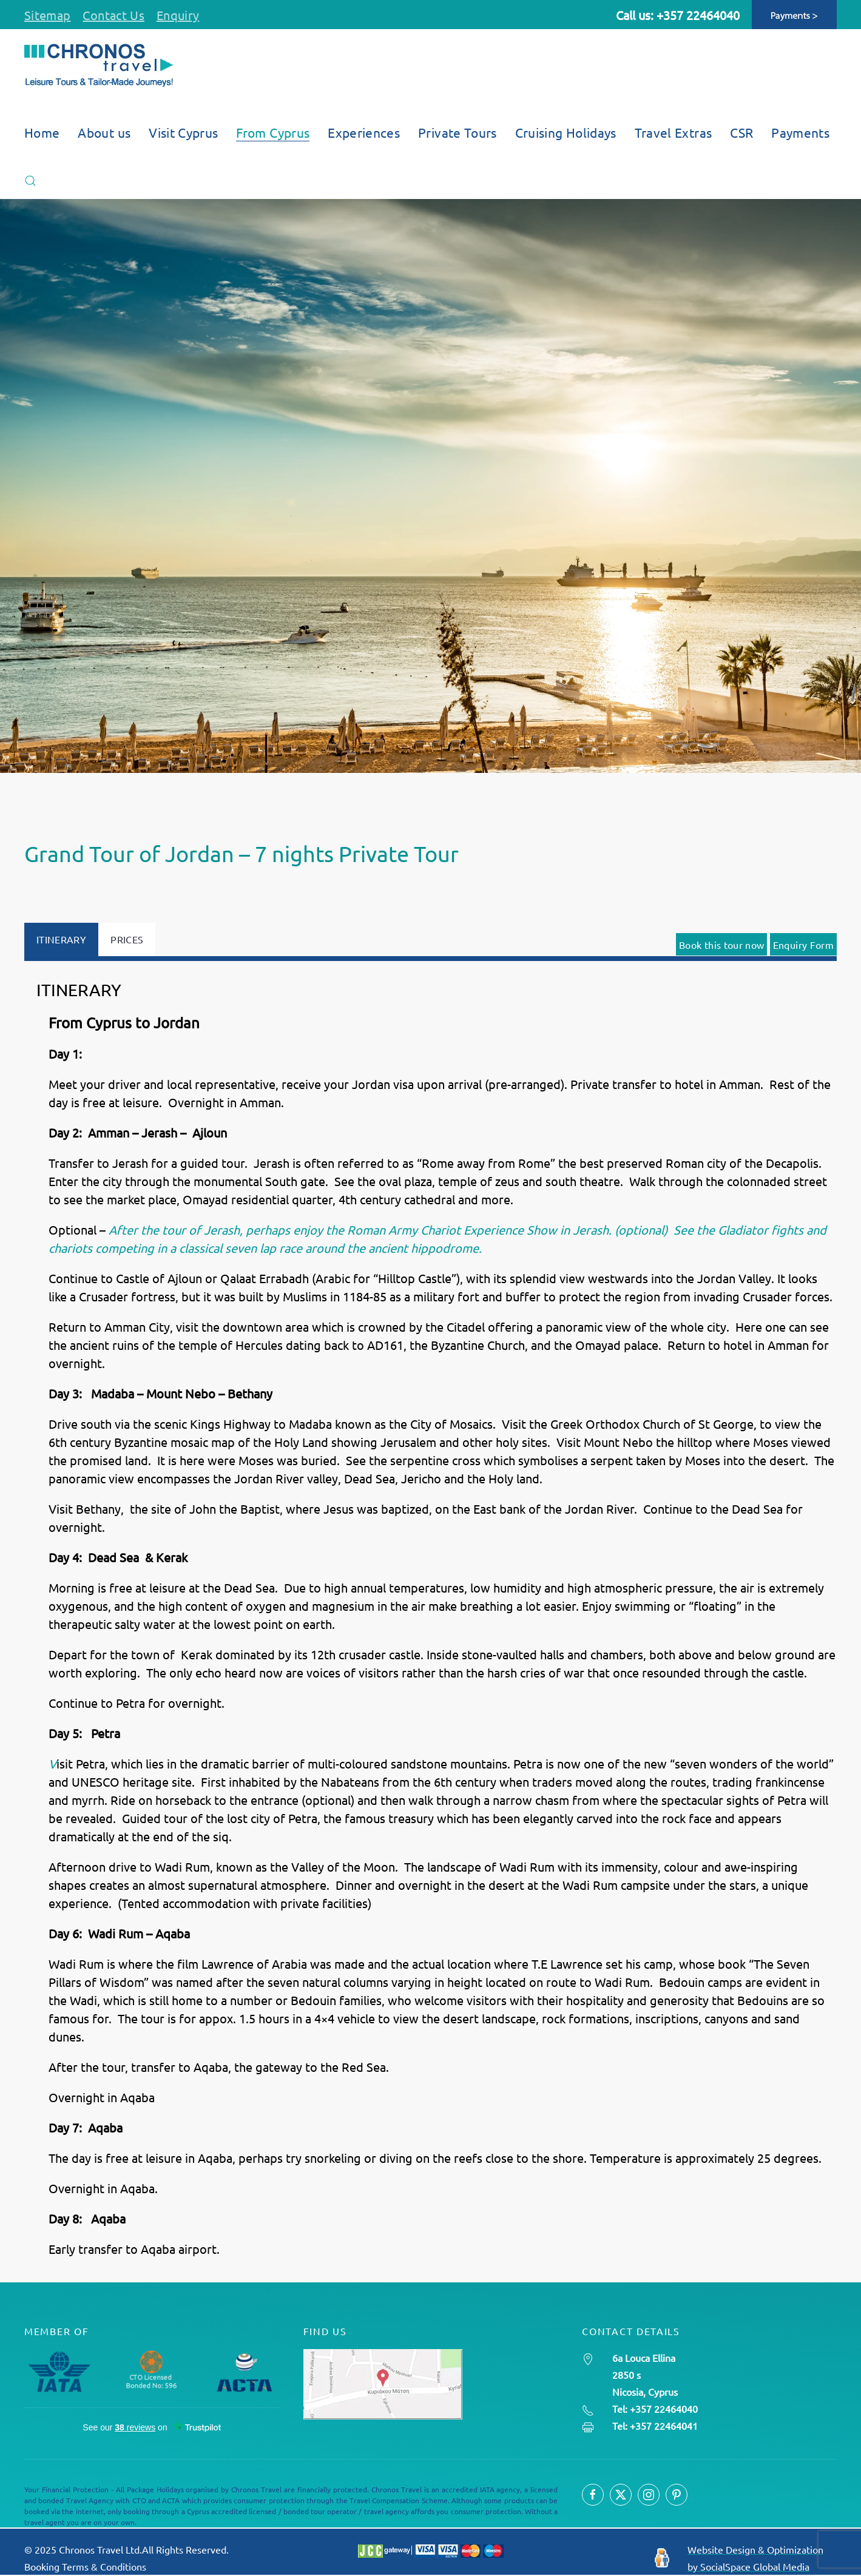 This screenshot has width=861, height=2576. Describe the element at coordinates (113, 14) in the screenshot. I see `Contact Us` at that location.